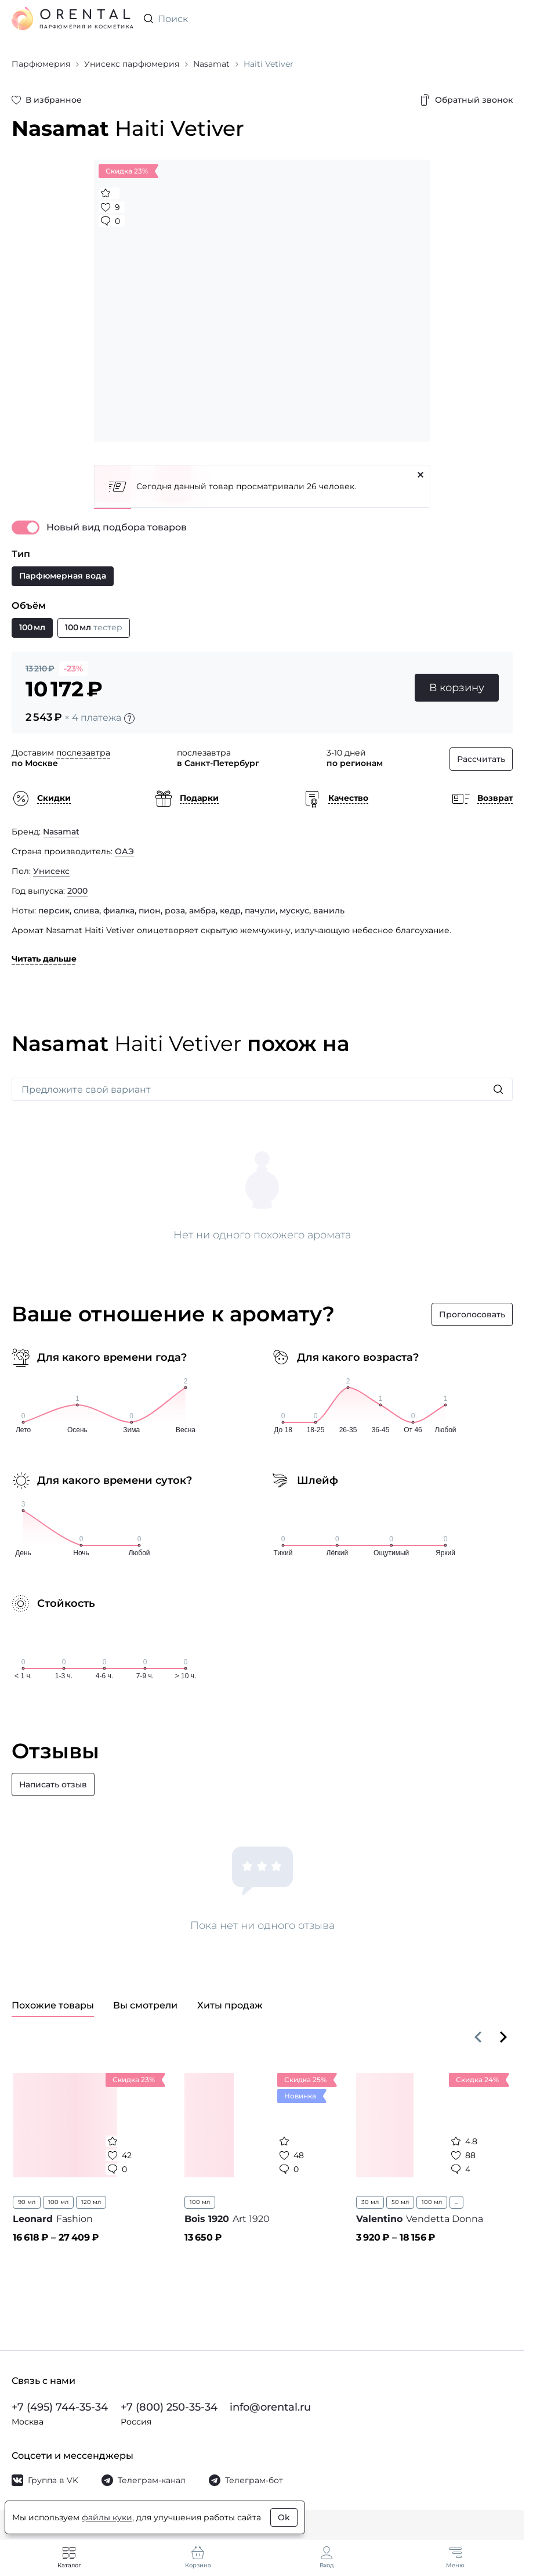  I want to click on амбра, so click(202, 910).